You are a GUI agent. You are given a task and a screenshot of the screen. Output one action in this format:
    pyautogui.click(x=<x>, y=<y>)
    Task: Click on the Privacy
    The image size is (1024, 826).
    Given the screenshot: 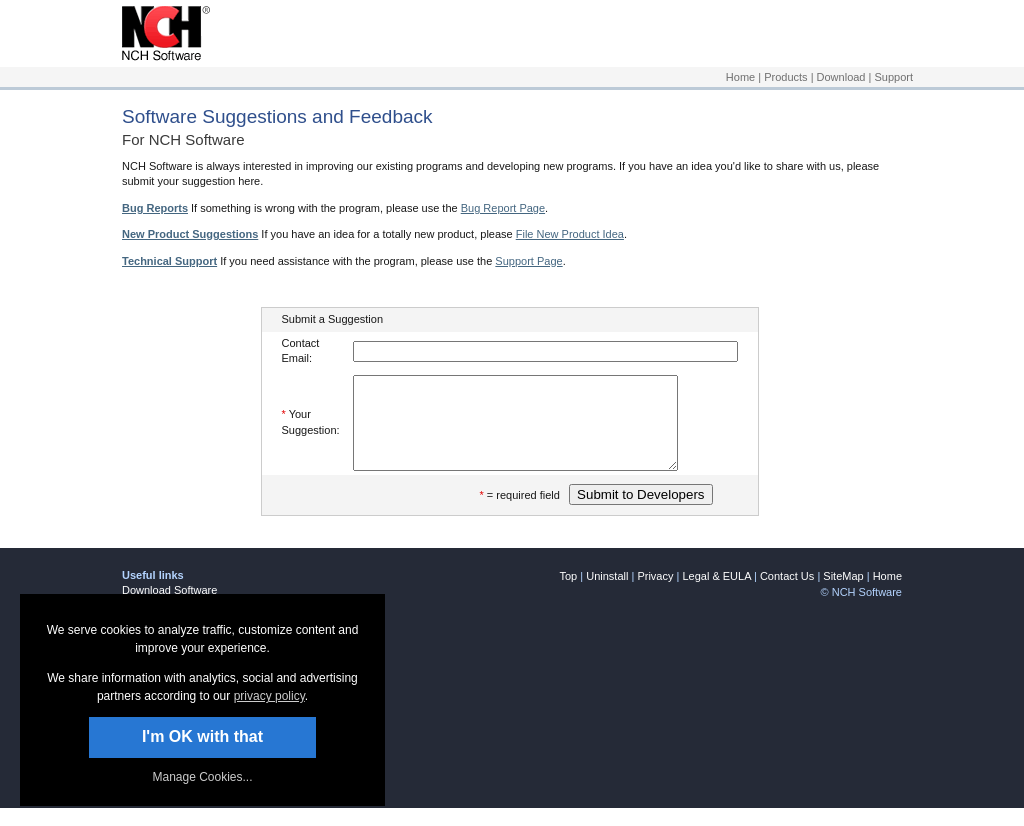 What is the action you would take?
    pyautogui.click(x=655, y=594)
    